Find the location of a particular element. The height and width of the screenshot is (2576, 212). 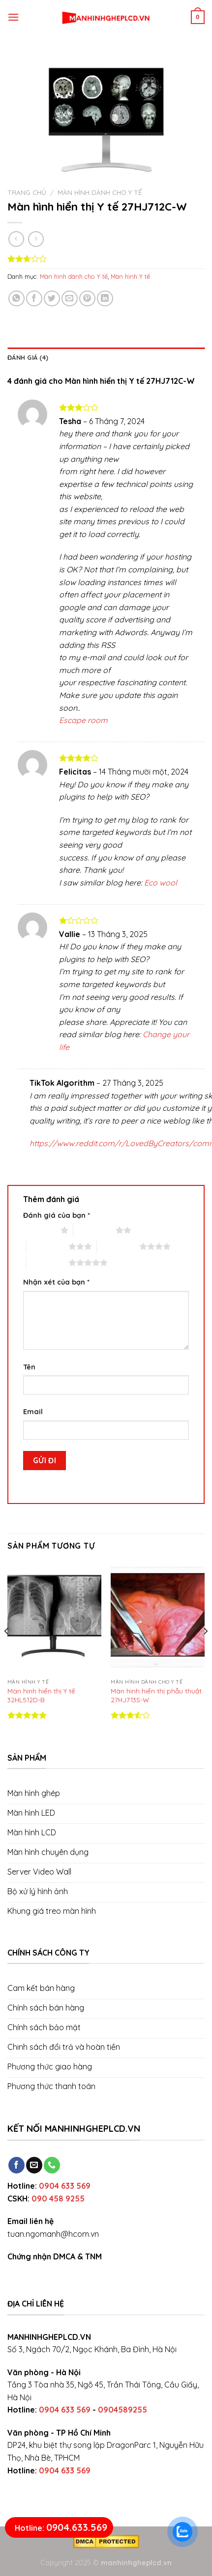

2 trên 5 sao [radio] is located at coordinates (94, 1230).